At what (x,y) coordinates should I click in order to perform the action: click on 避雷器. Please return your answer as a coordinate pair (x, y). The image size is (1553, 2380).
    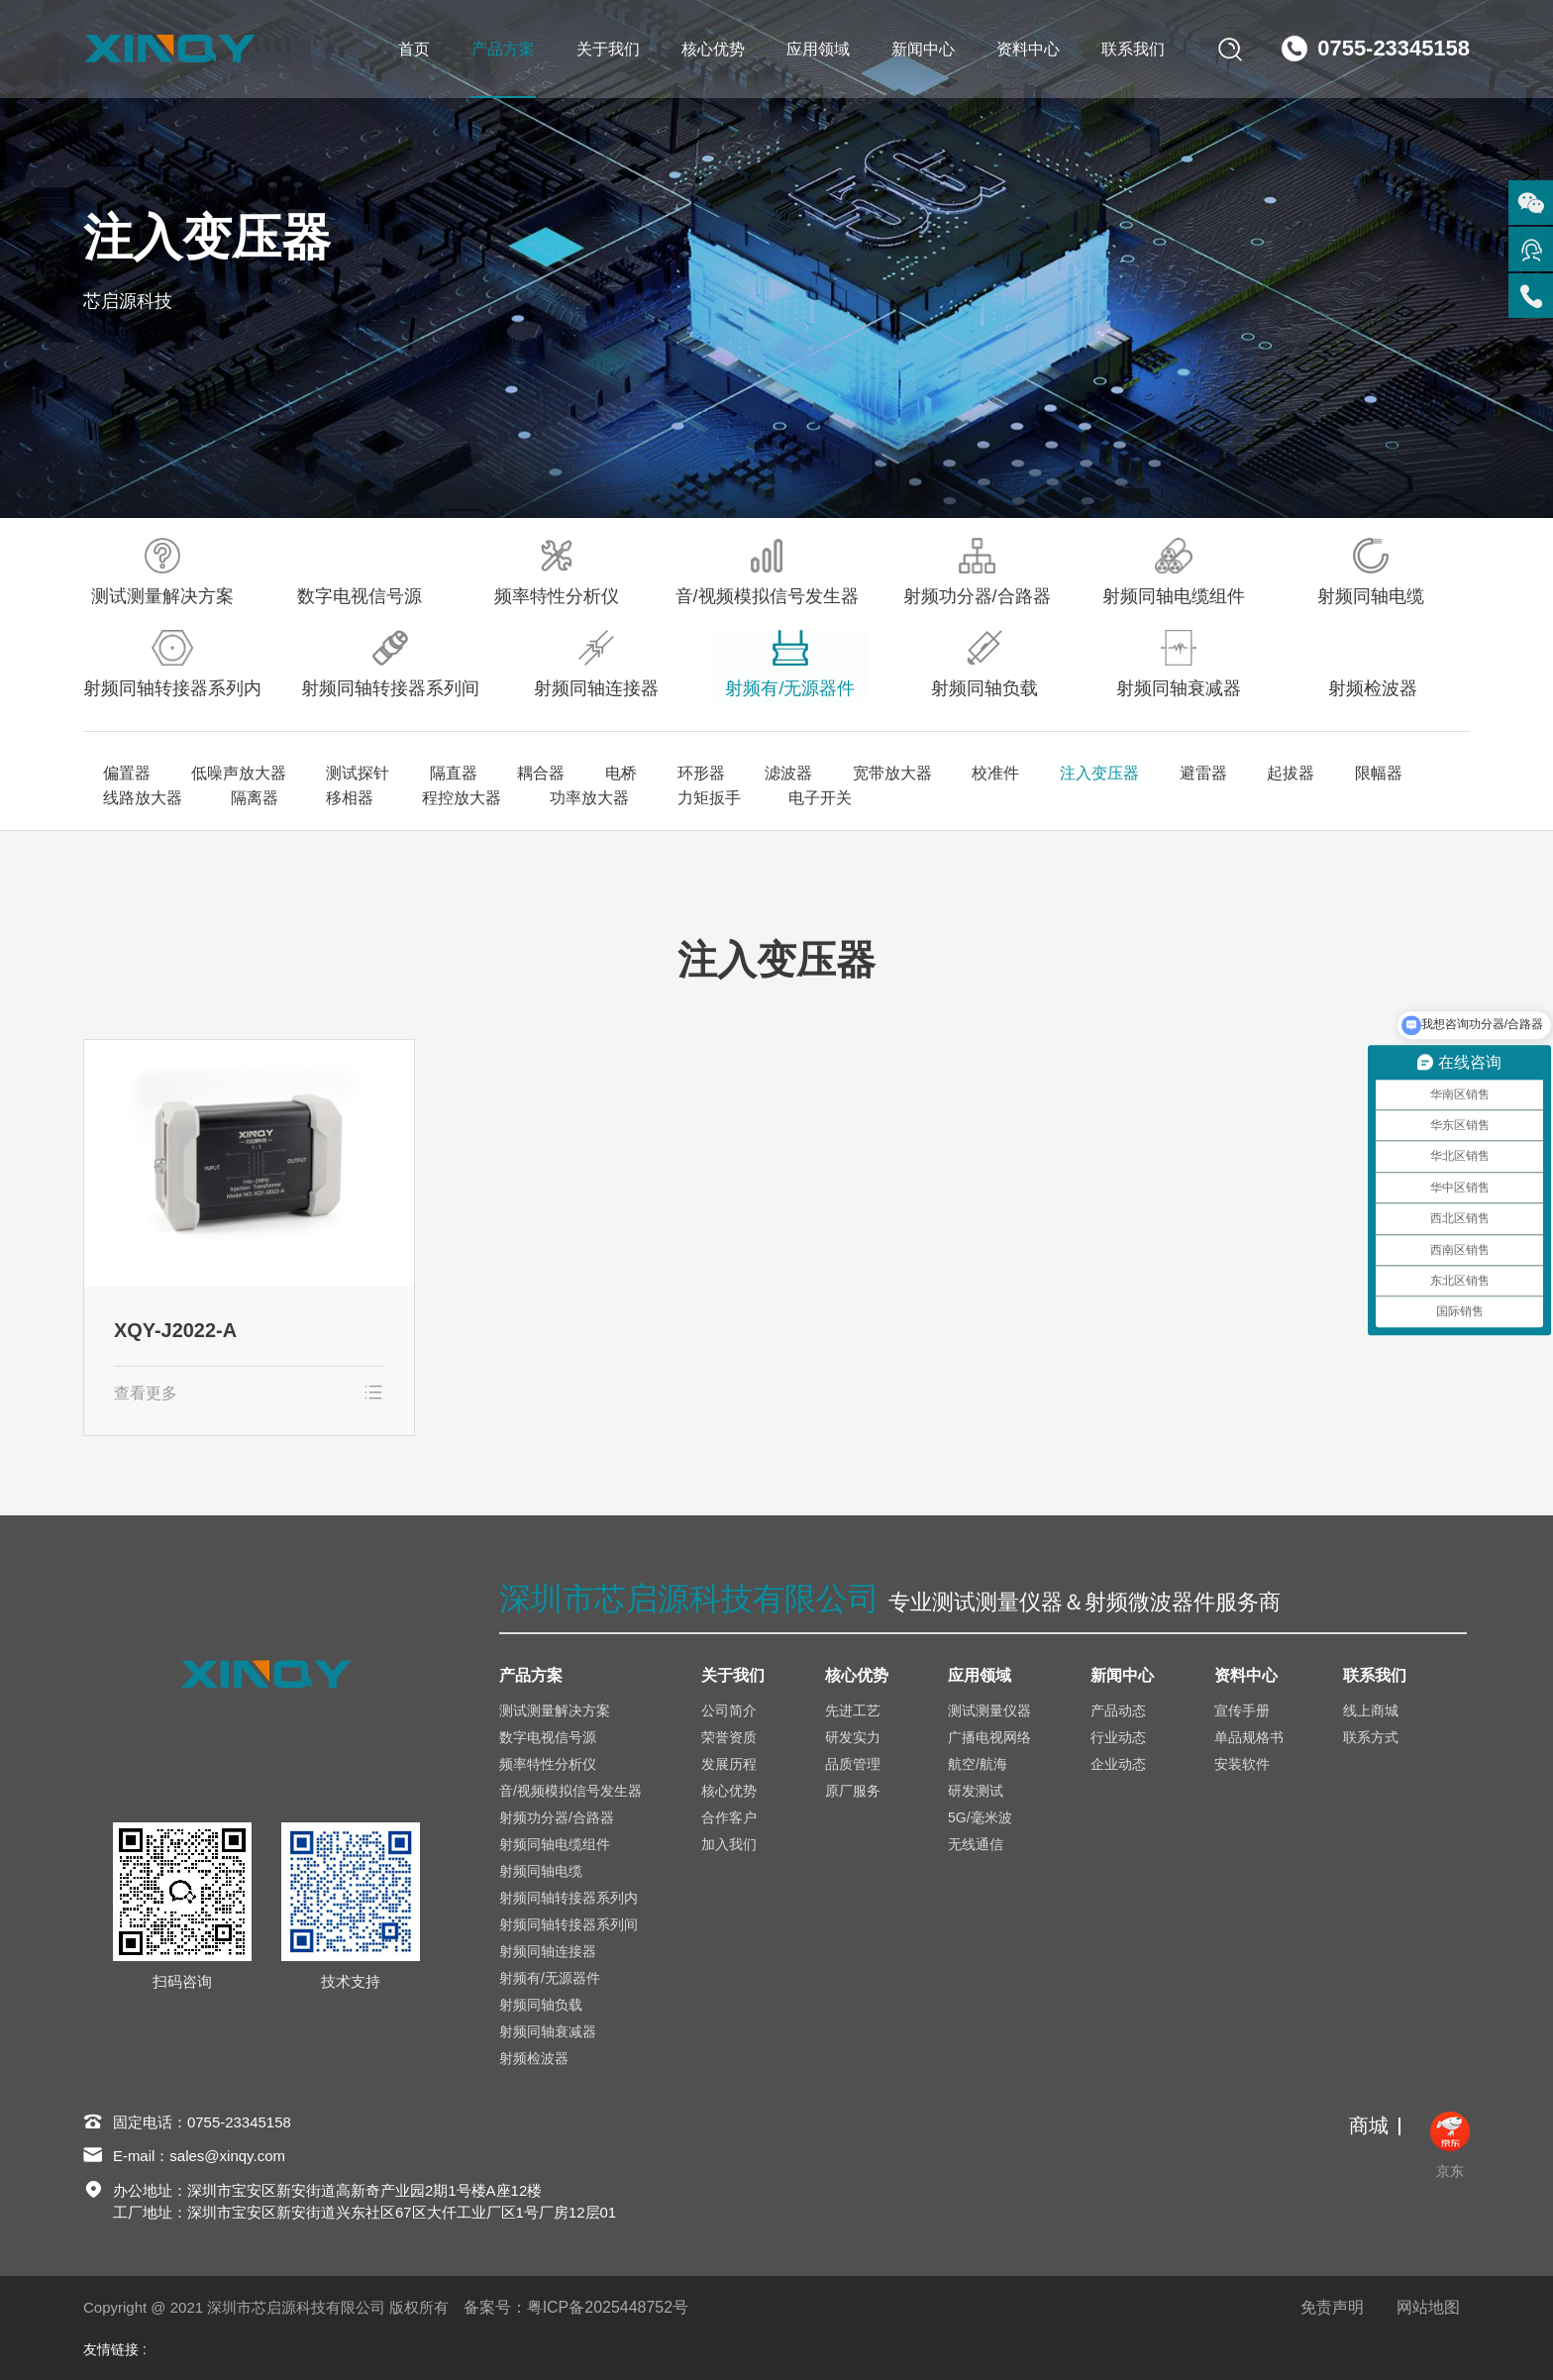
    Looking at the image, I should click on (1196, 774).